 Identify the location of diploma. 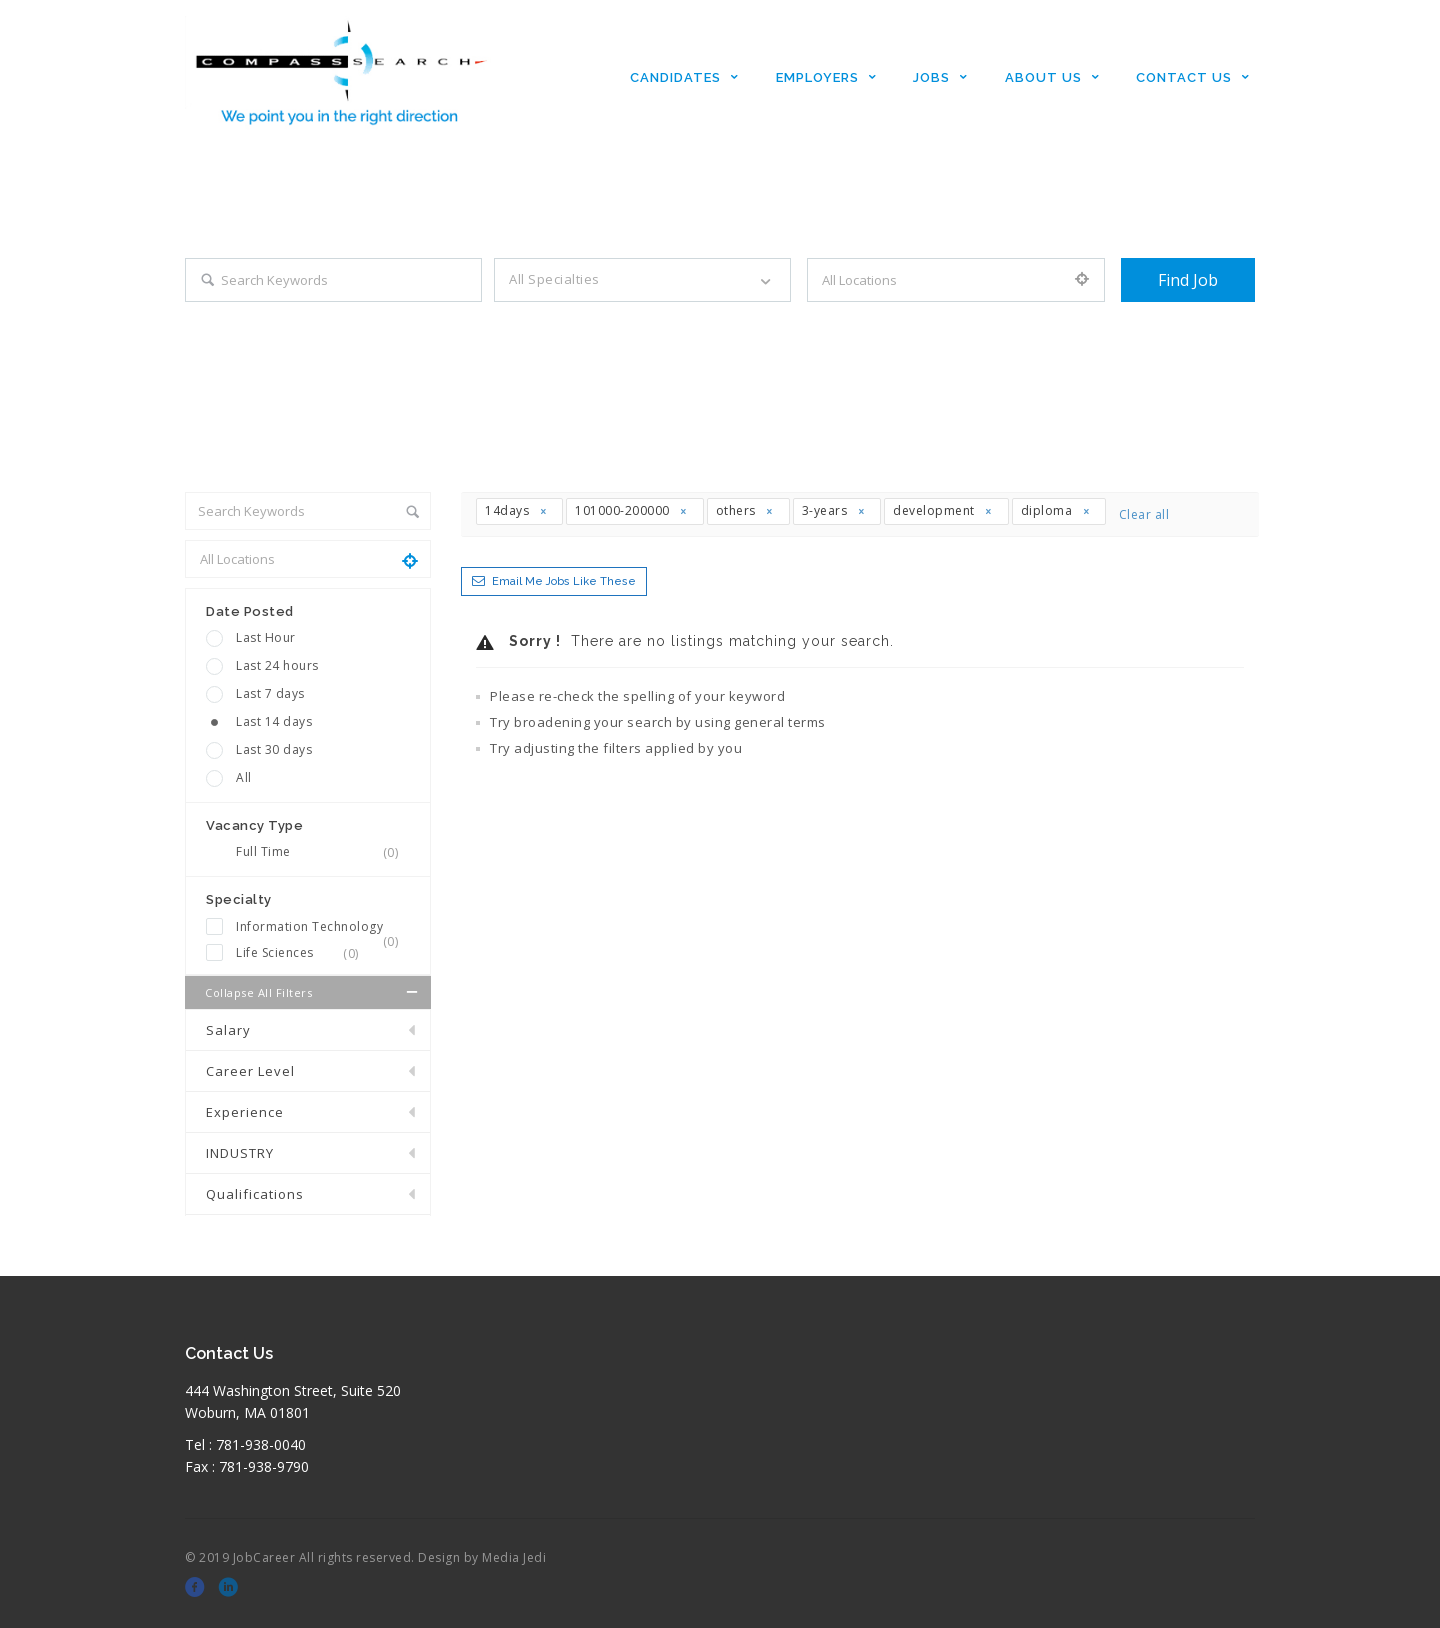
(1056, 510).